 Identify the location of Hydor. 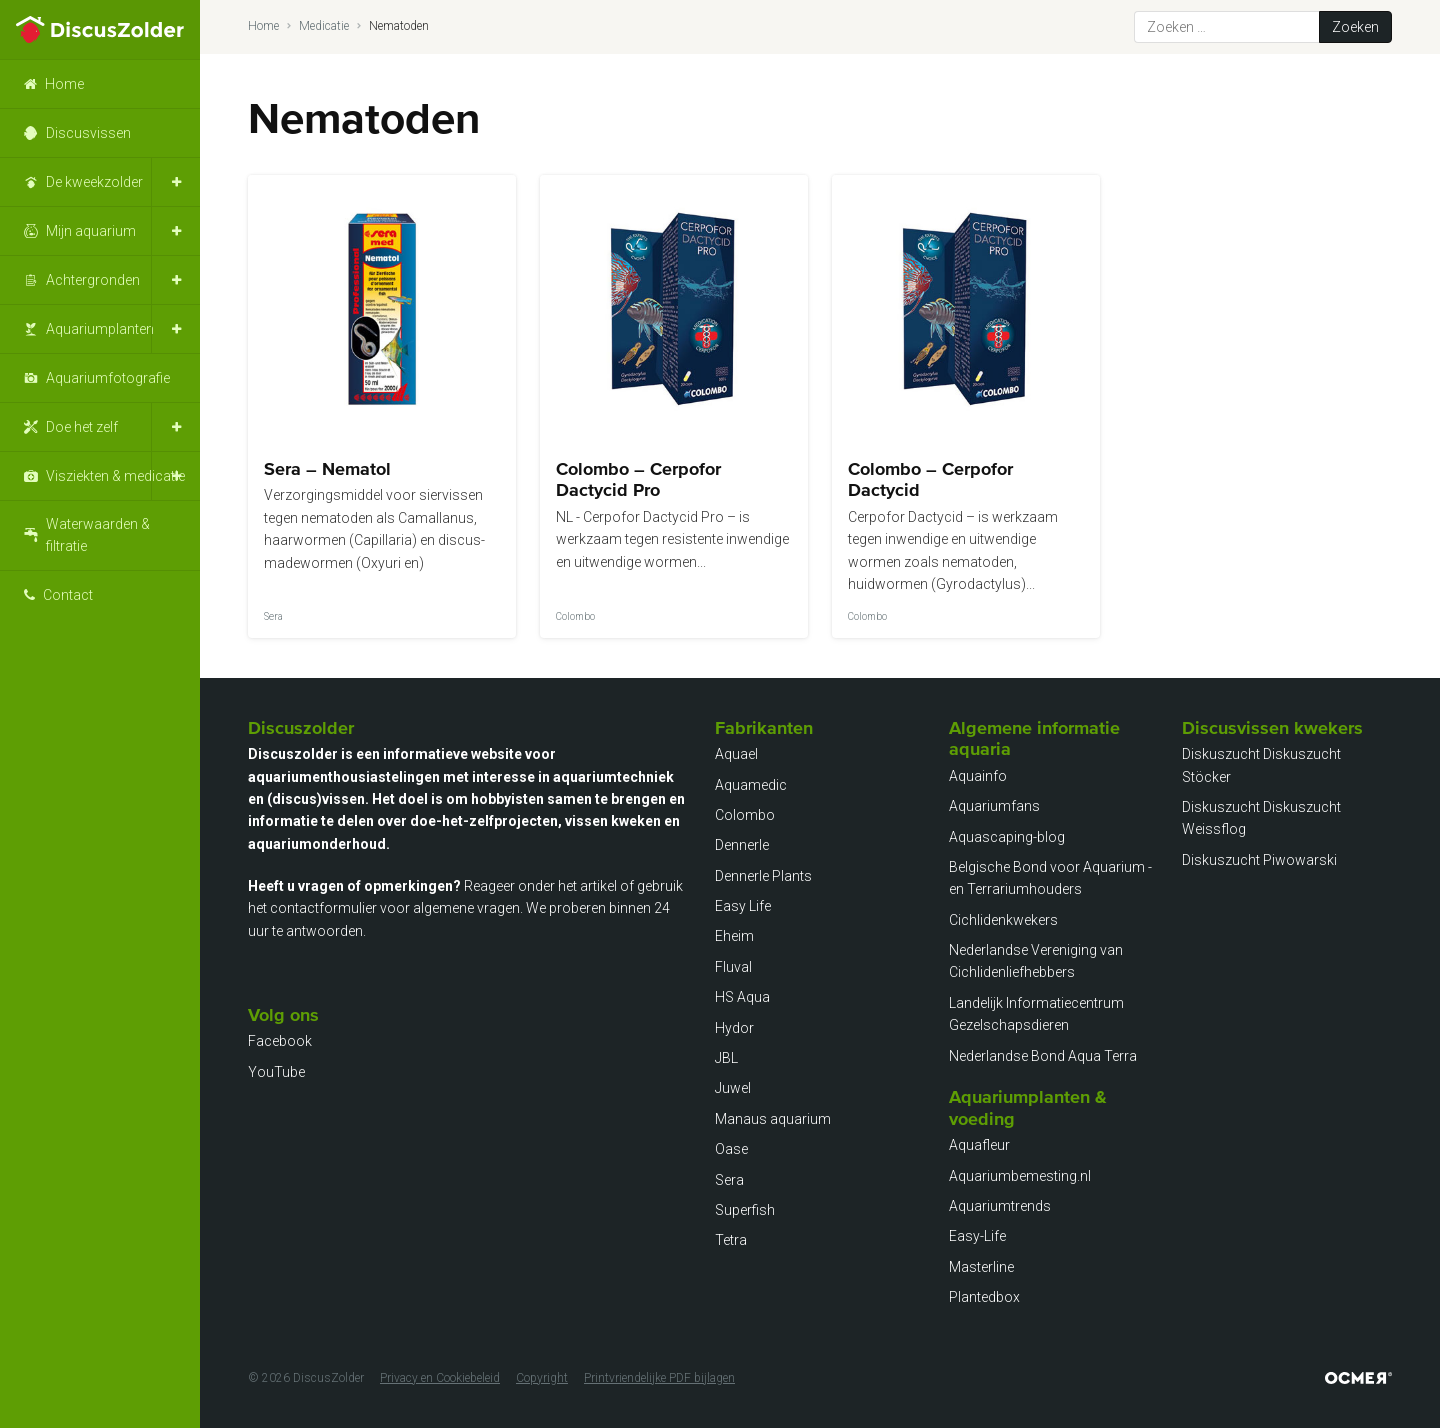
(734, 1028).